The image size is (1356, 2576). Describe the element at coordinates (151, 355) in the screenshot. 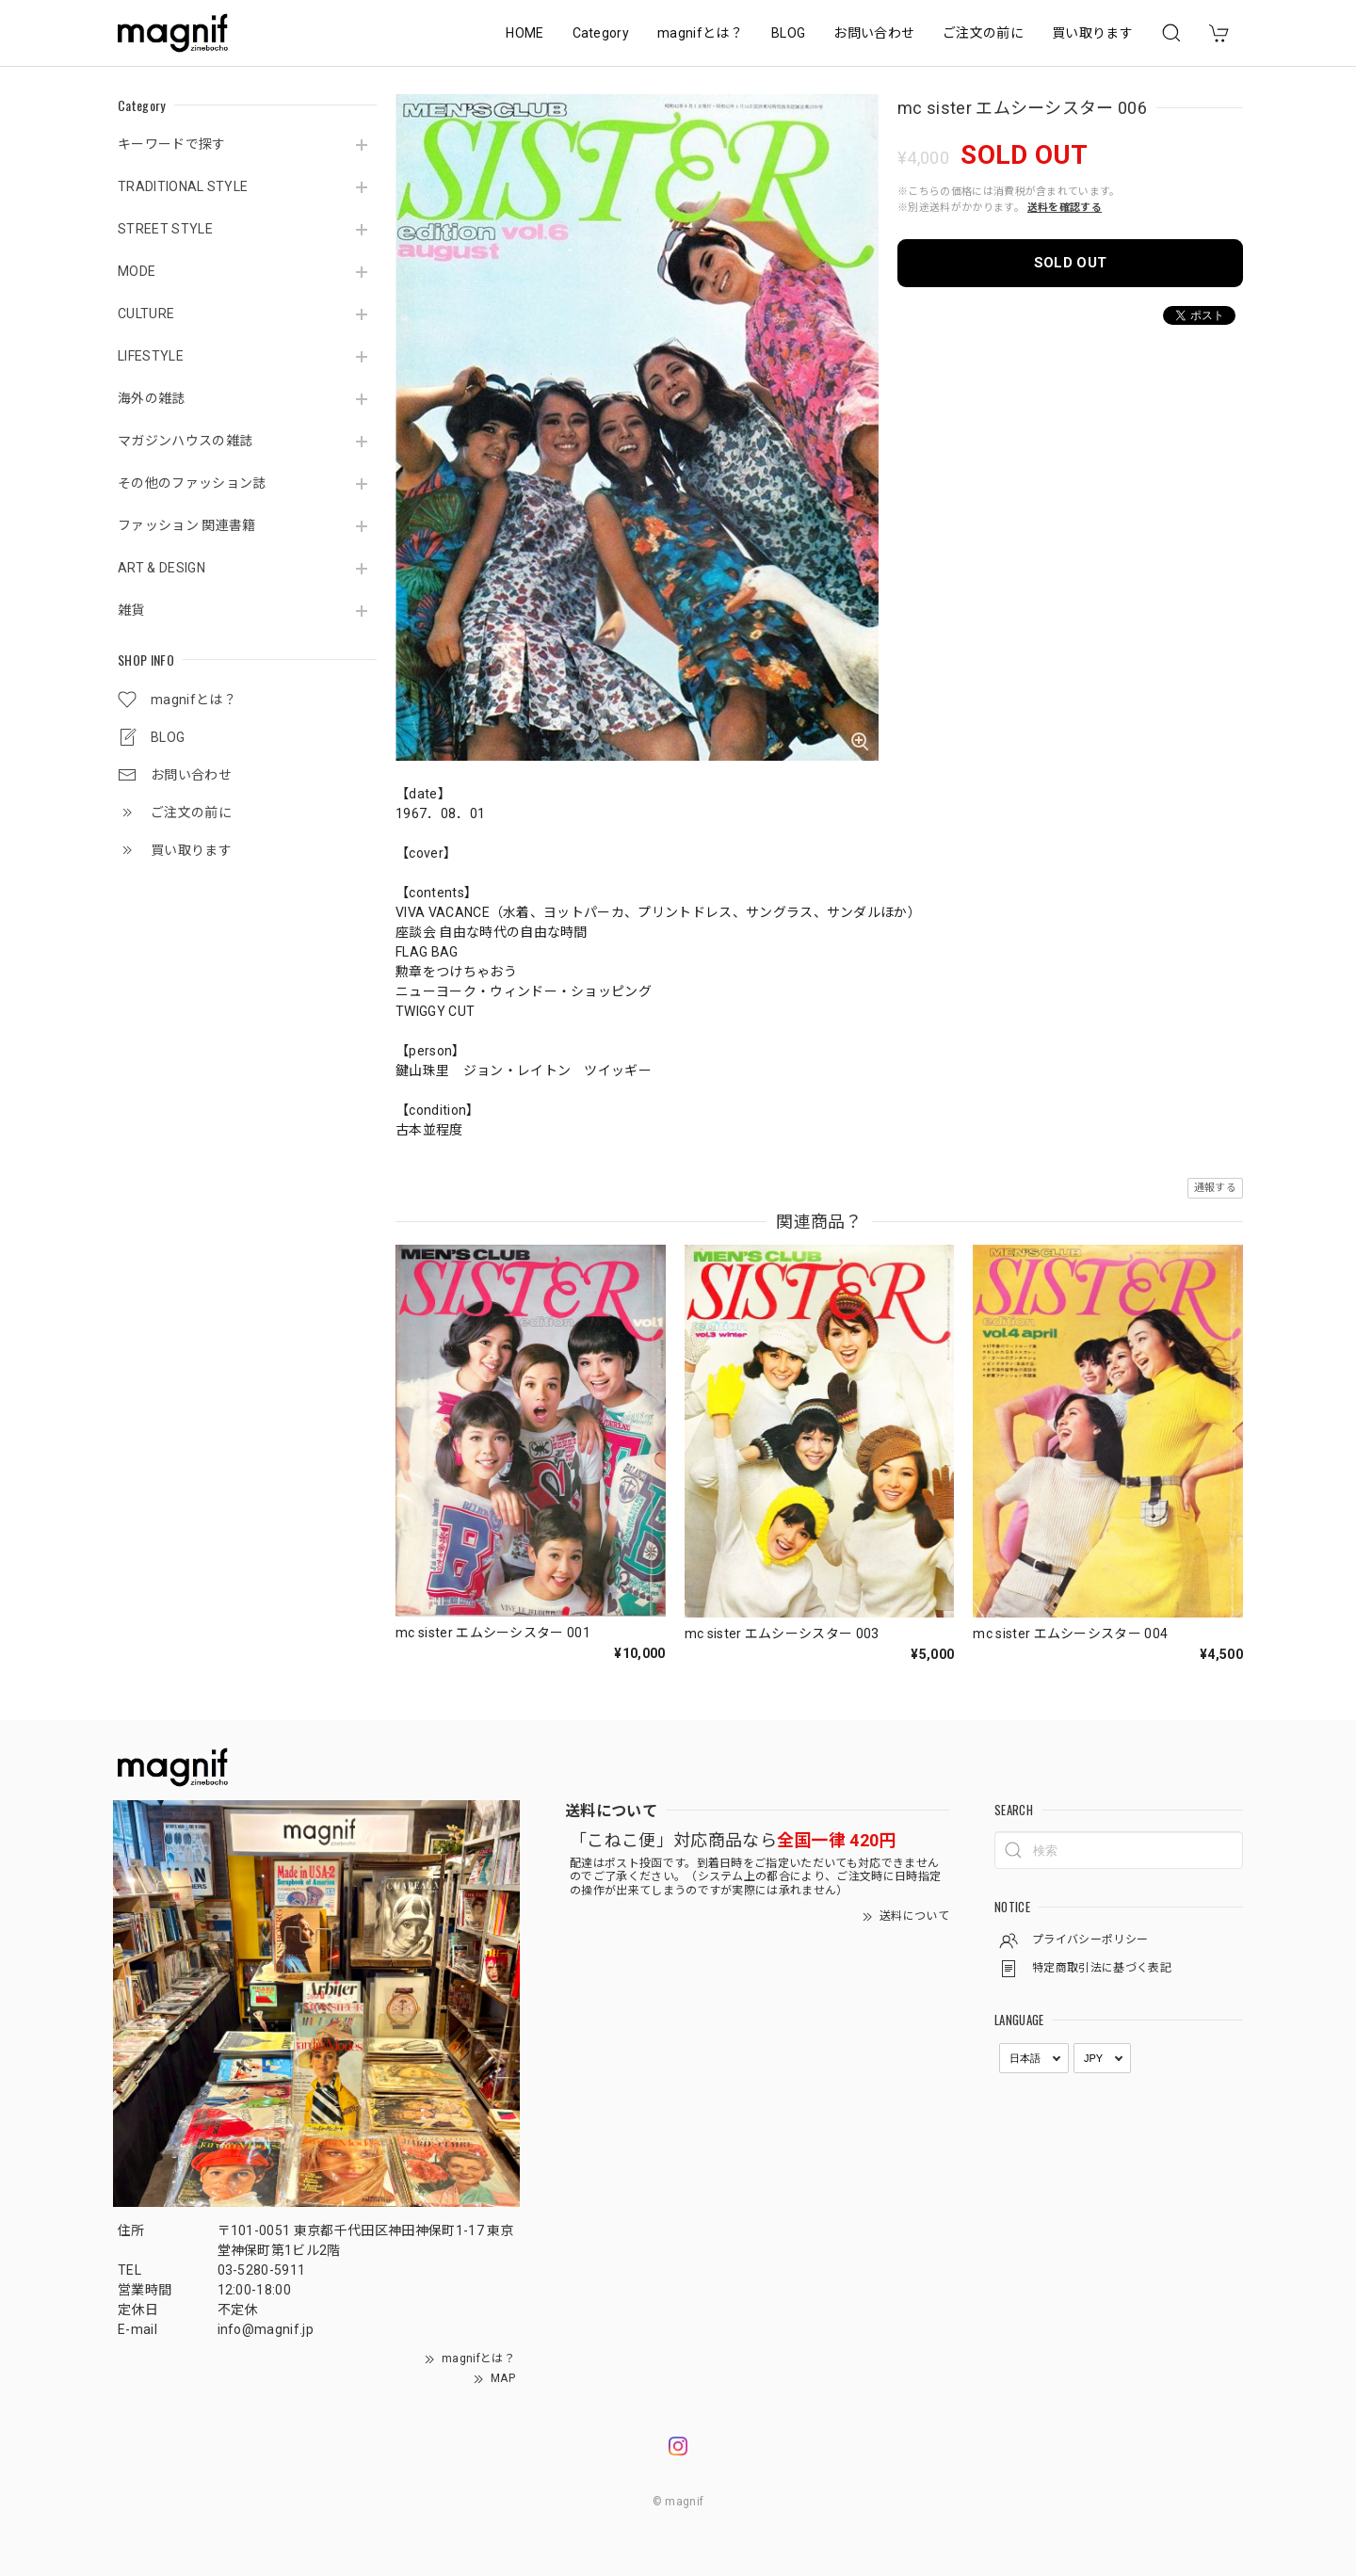

I see `LIFESTYLE` at that location.